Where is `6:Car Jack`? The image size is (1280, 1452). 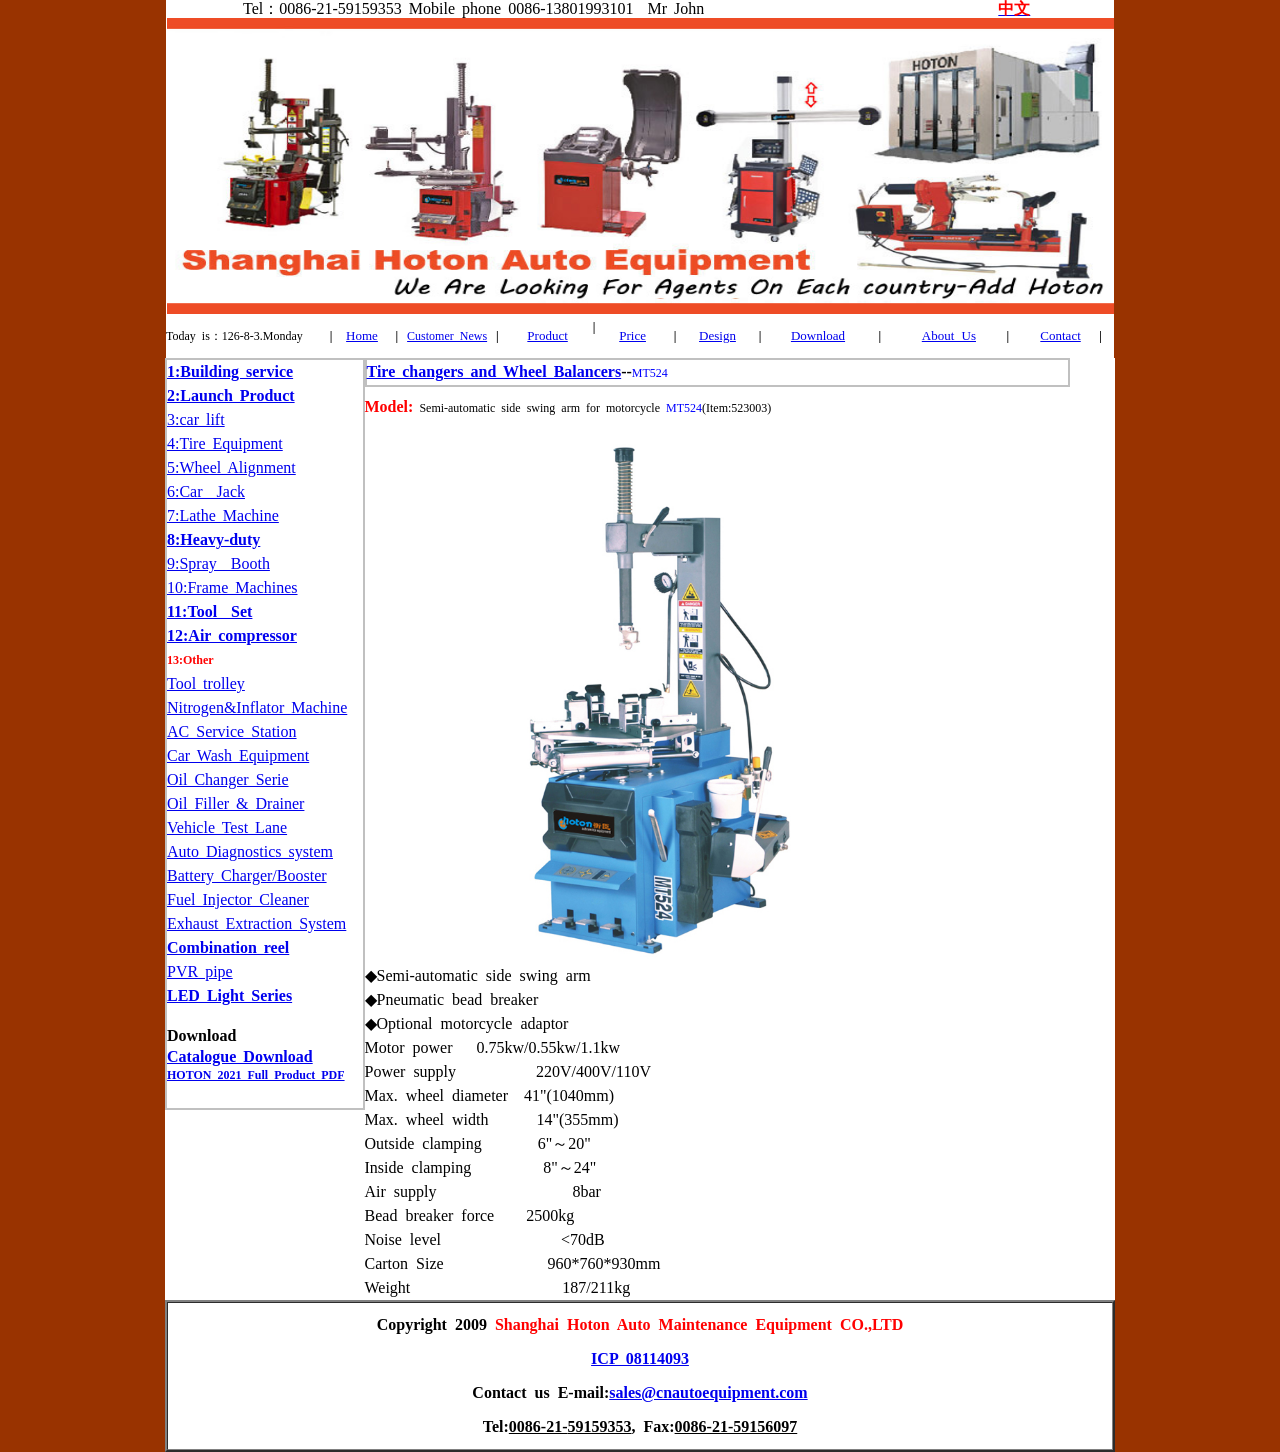
6:Car Jack is located at coordinates (206, 491).